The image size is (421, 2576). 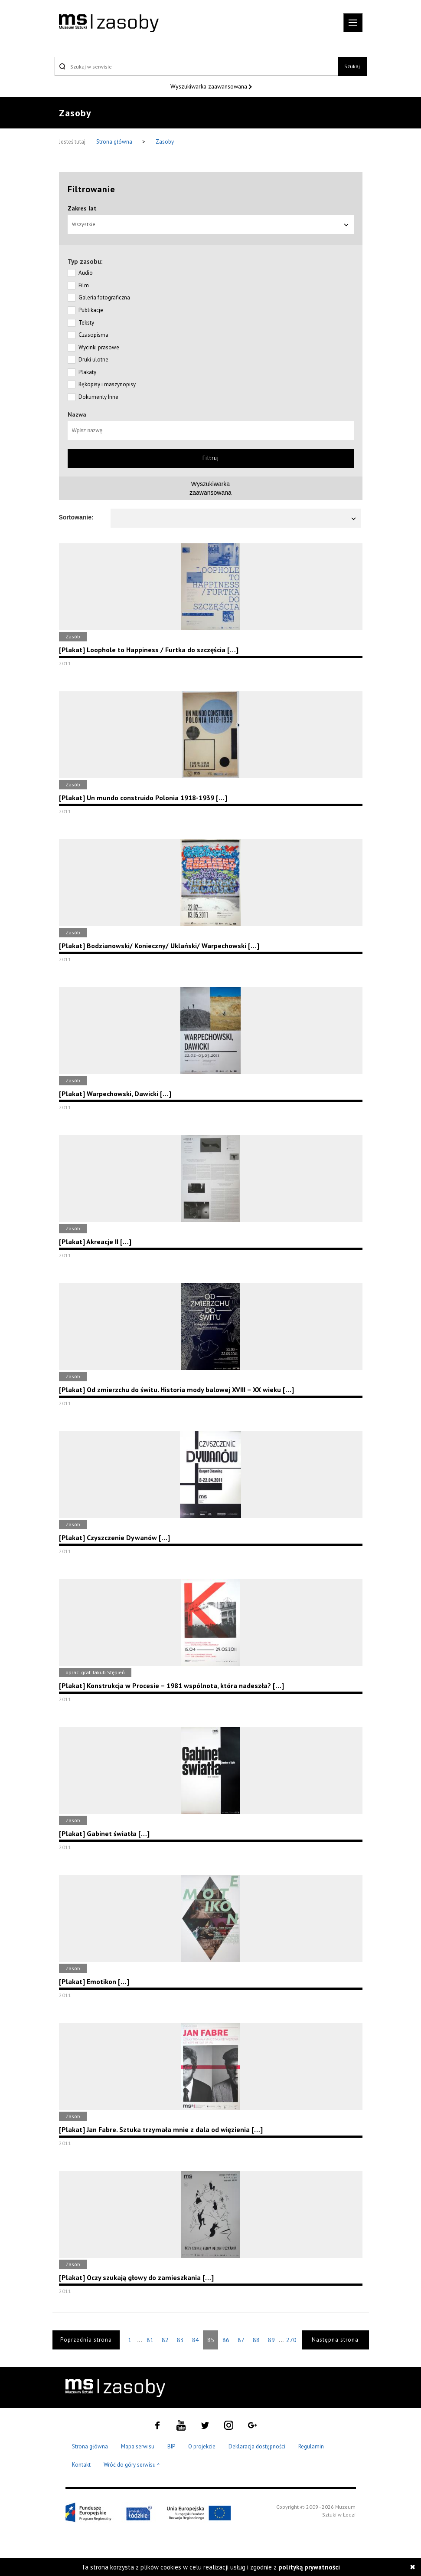 I want to click on Filtruj, so click(x=210, y=458).